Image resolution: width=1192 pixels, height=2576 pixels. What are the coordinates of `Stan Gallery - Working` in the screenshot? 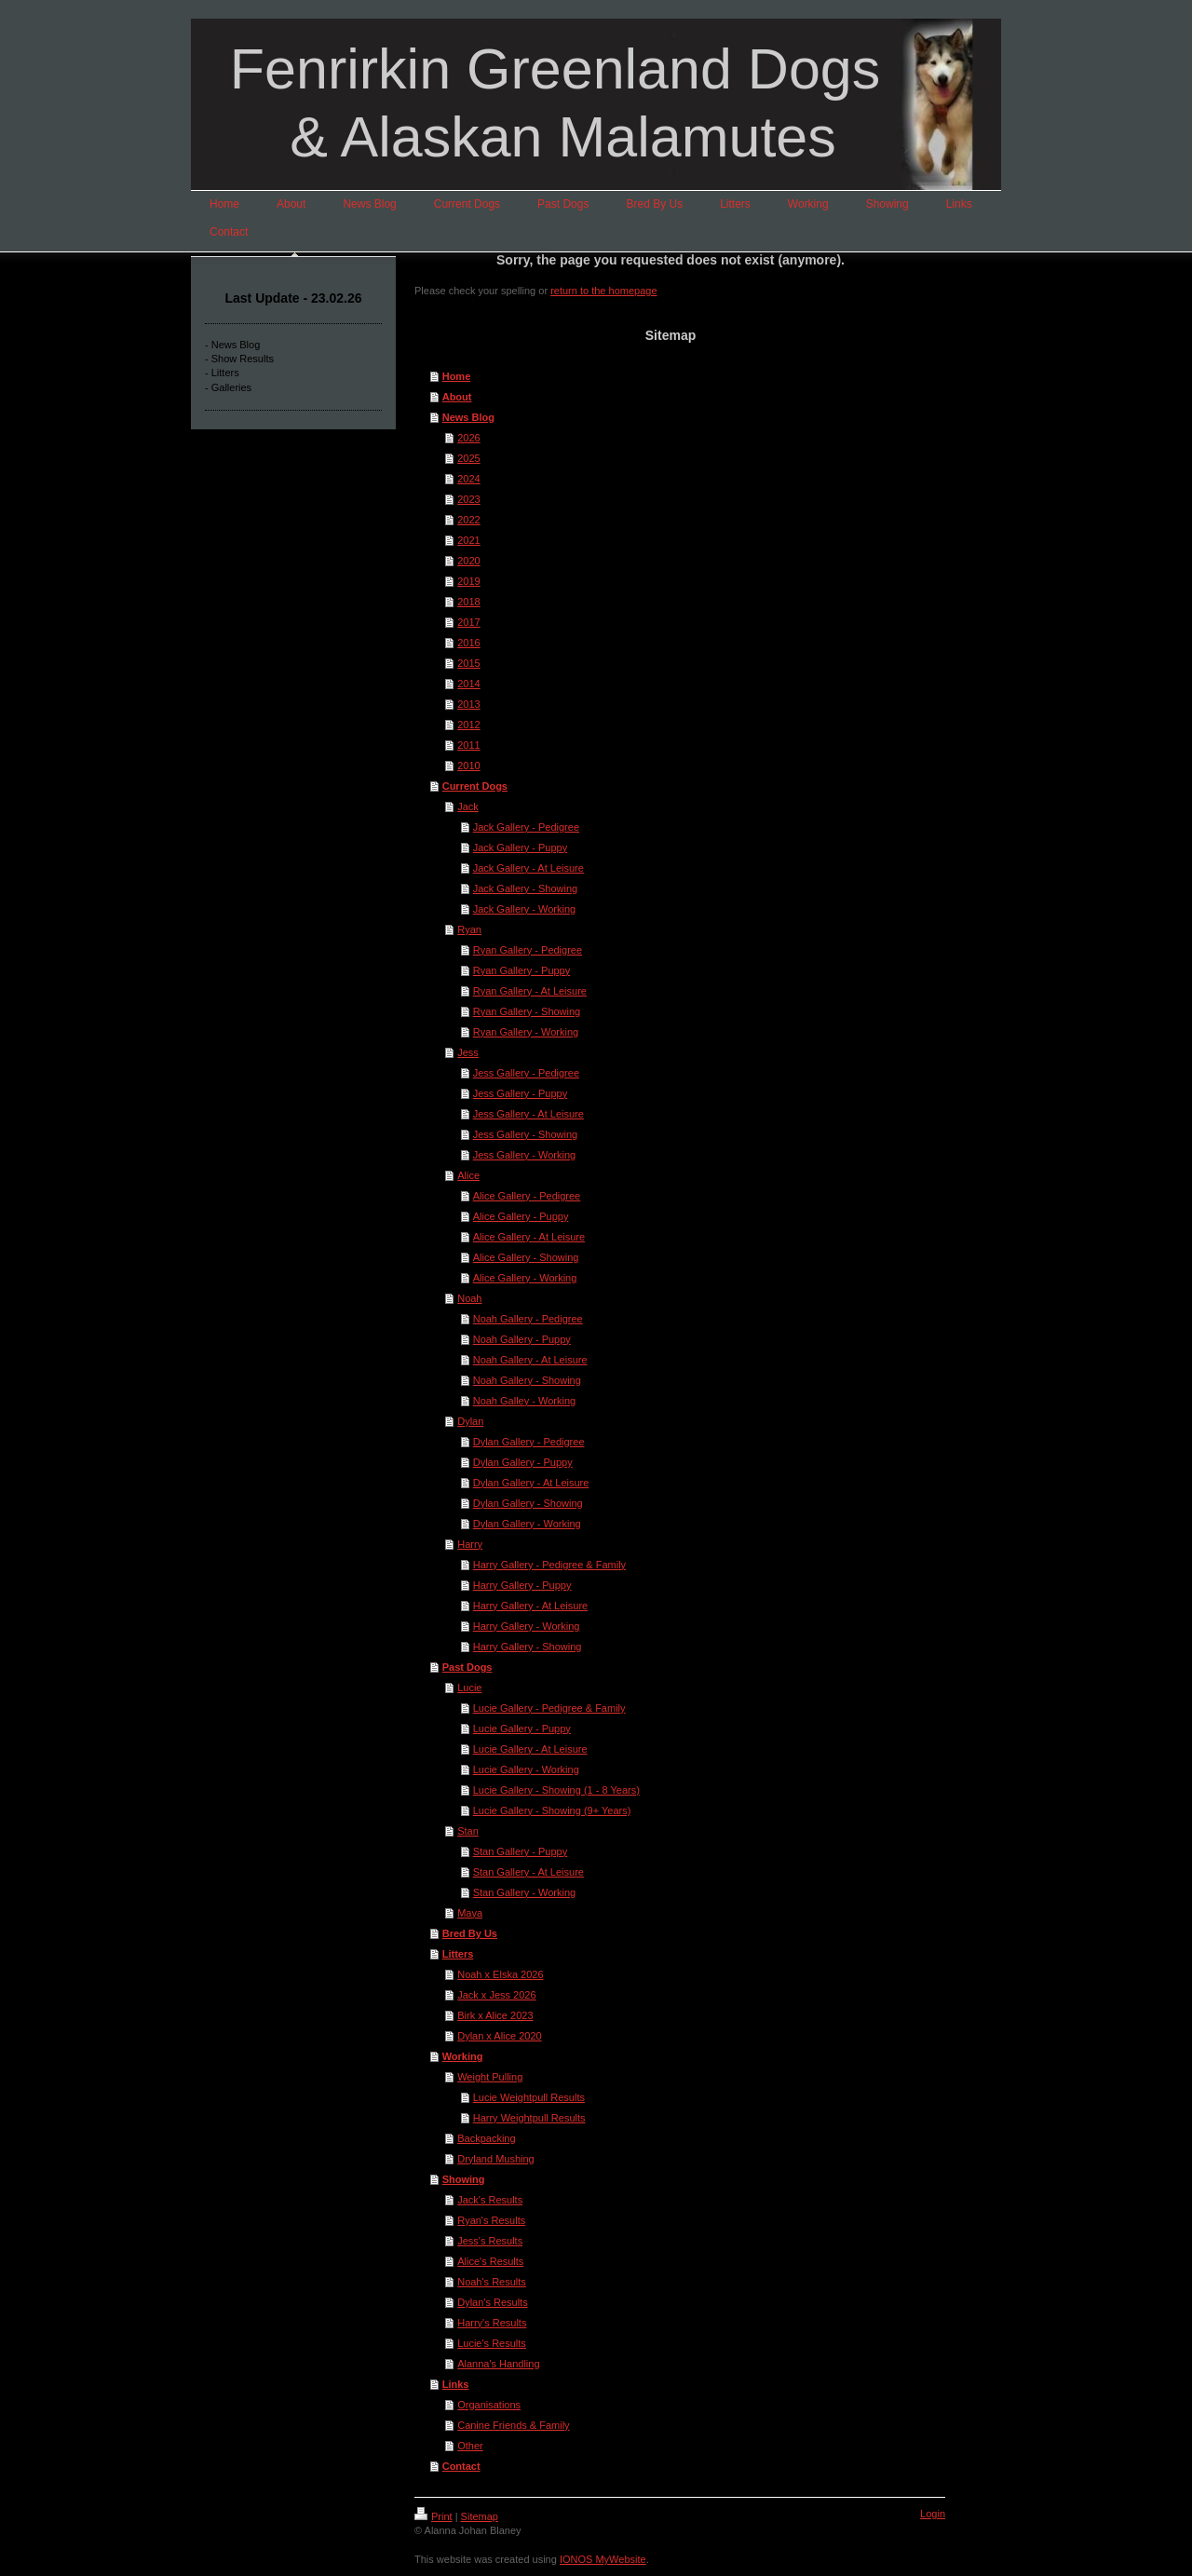 It's located at (524, 1892).